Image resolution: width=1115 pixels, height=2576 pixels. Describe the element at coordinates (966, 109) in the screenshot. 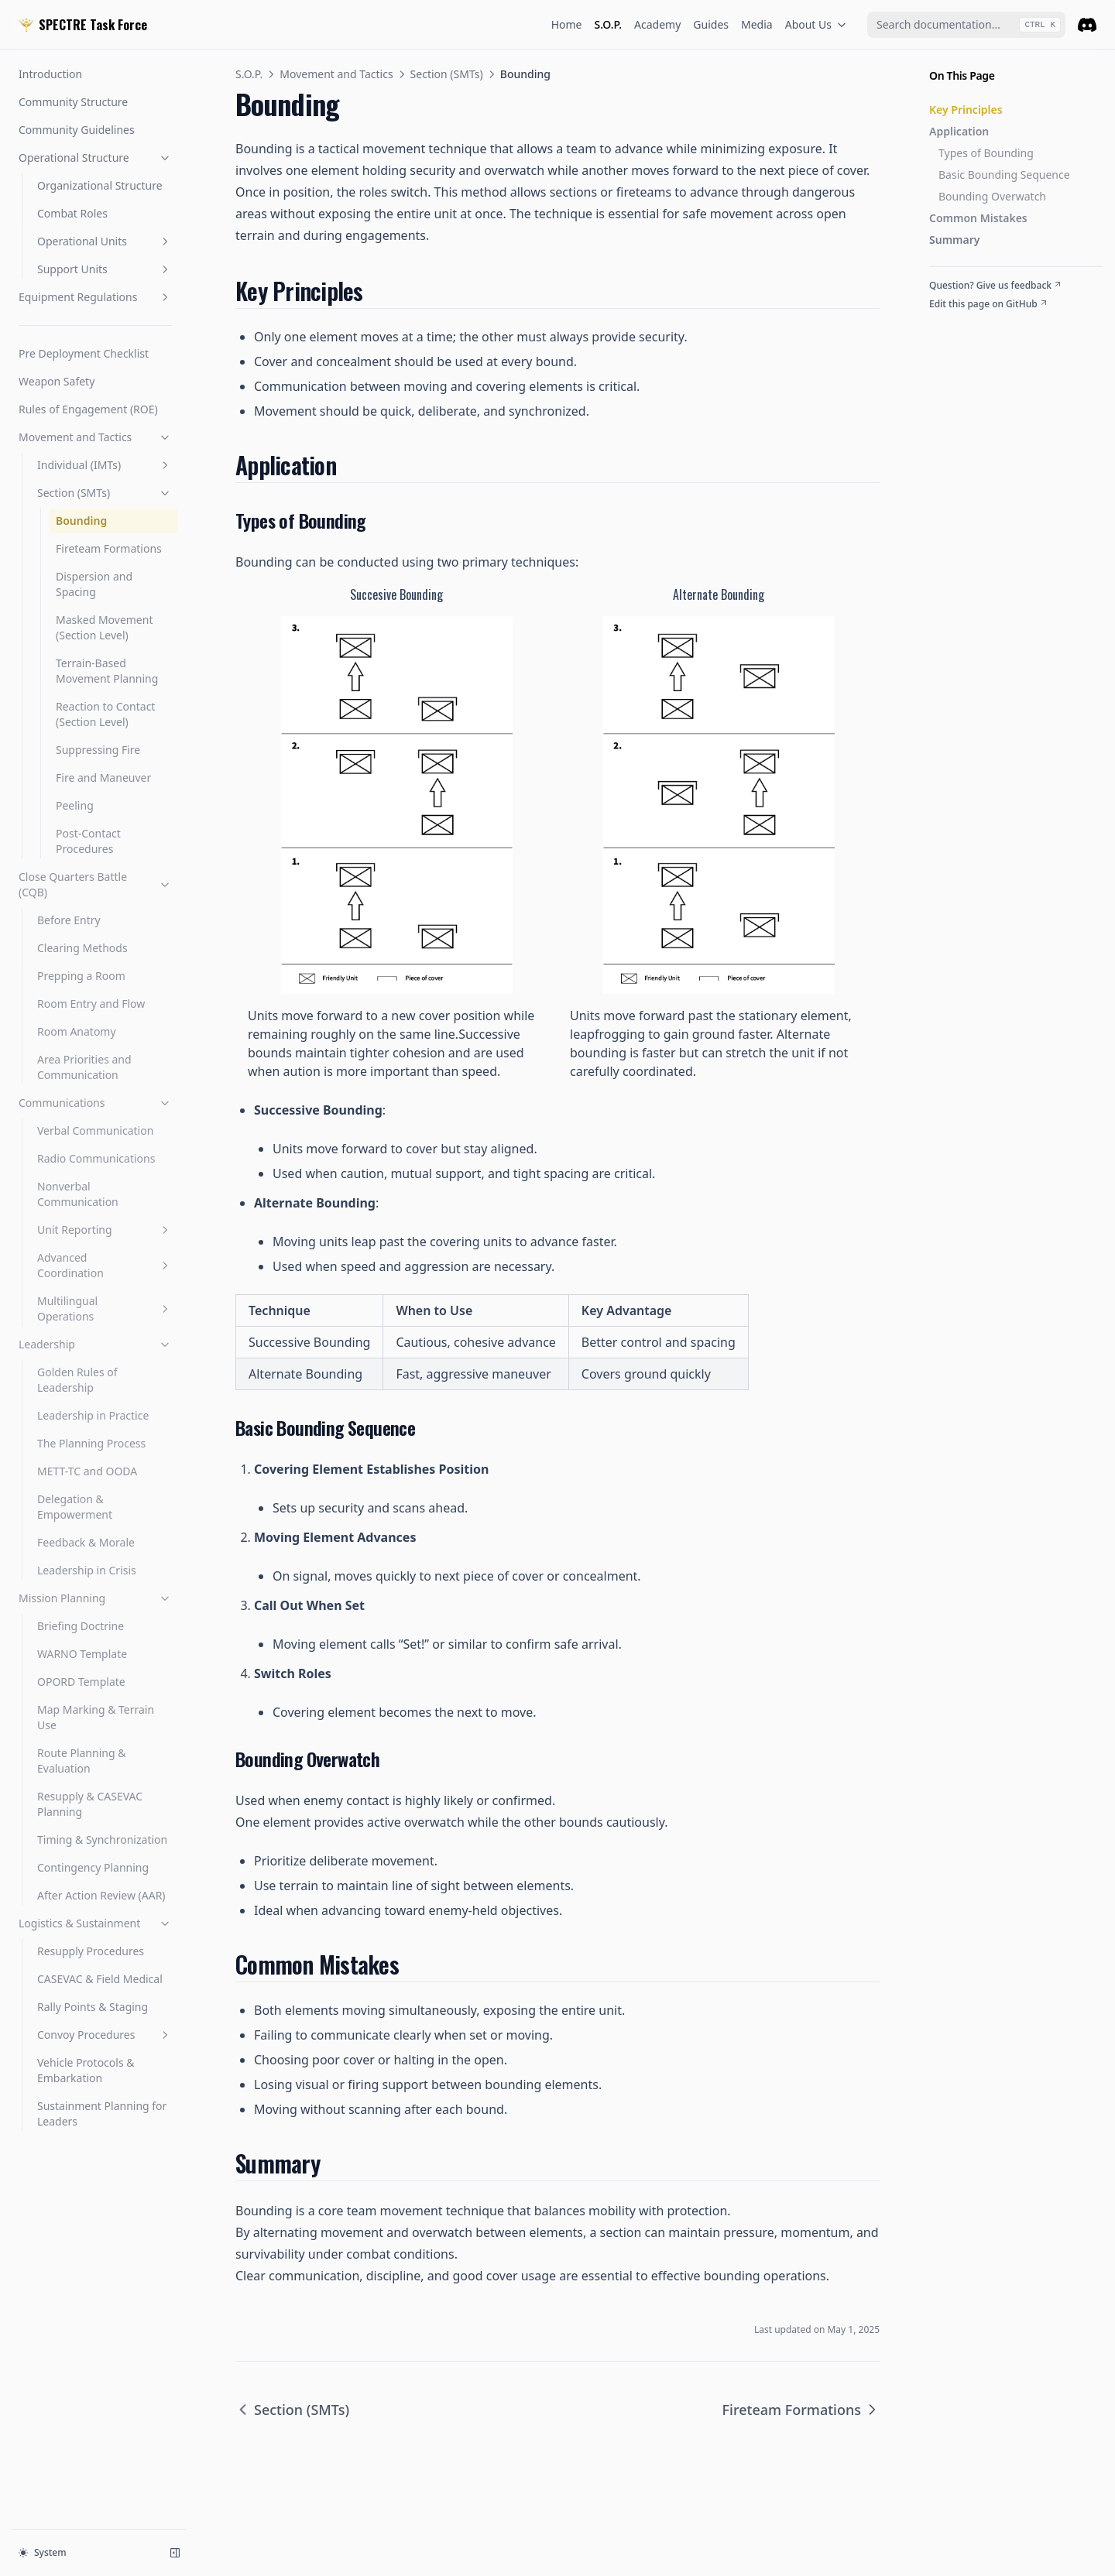

I see `Key Principles` at that location.